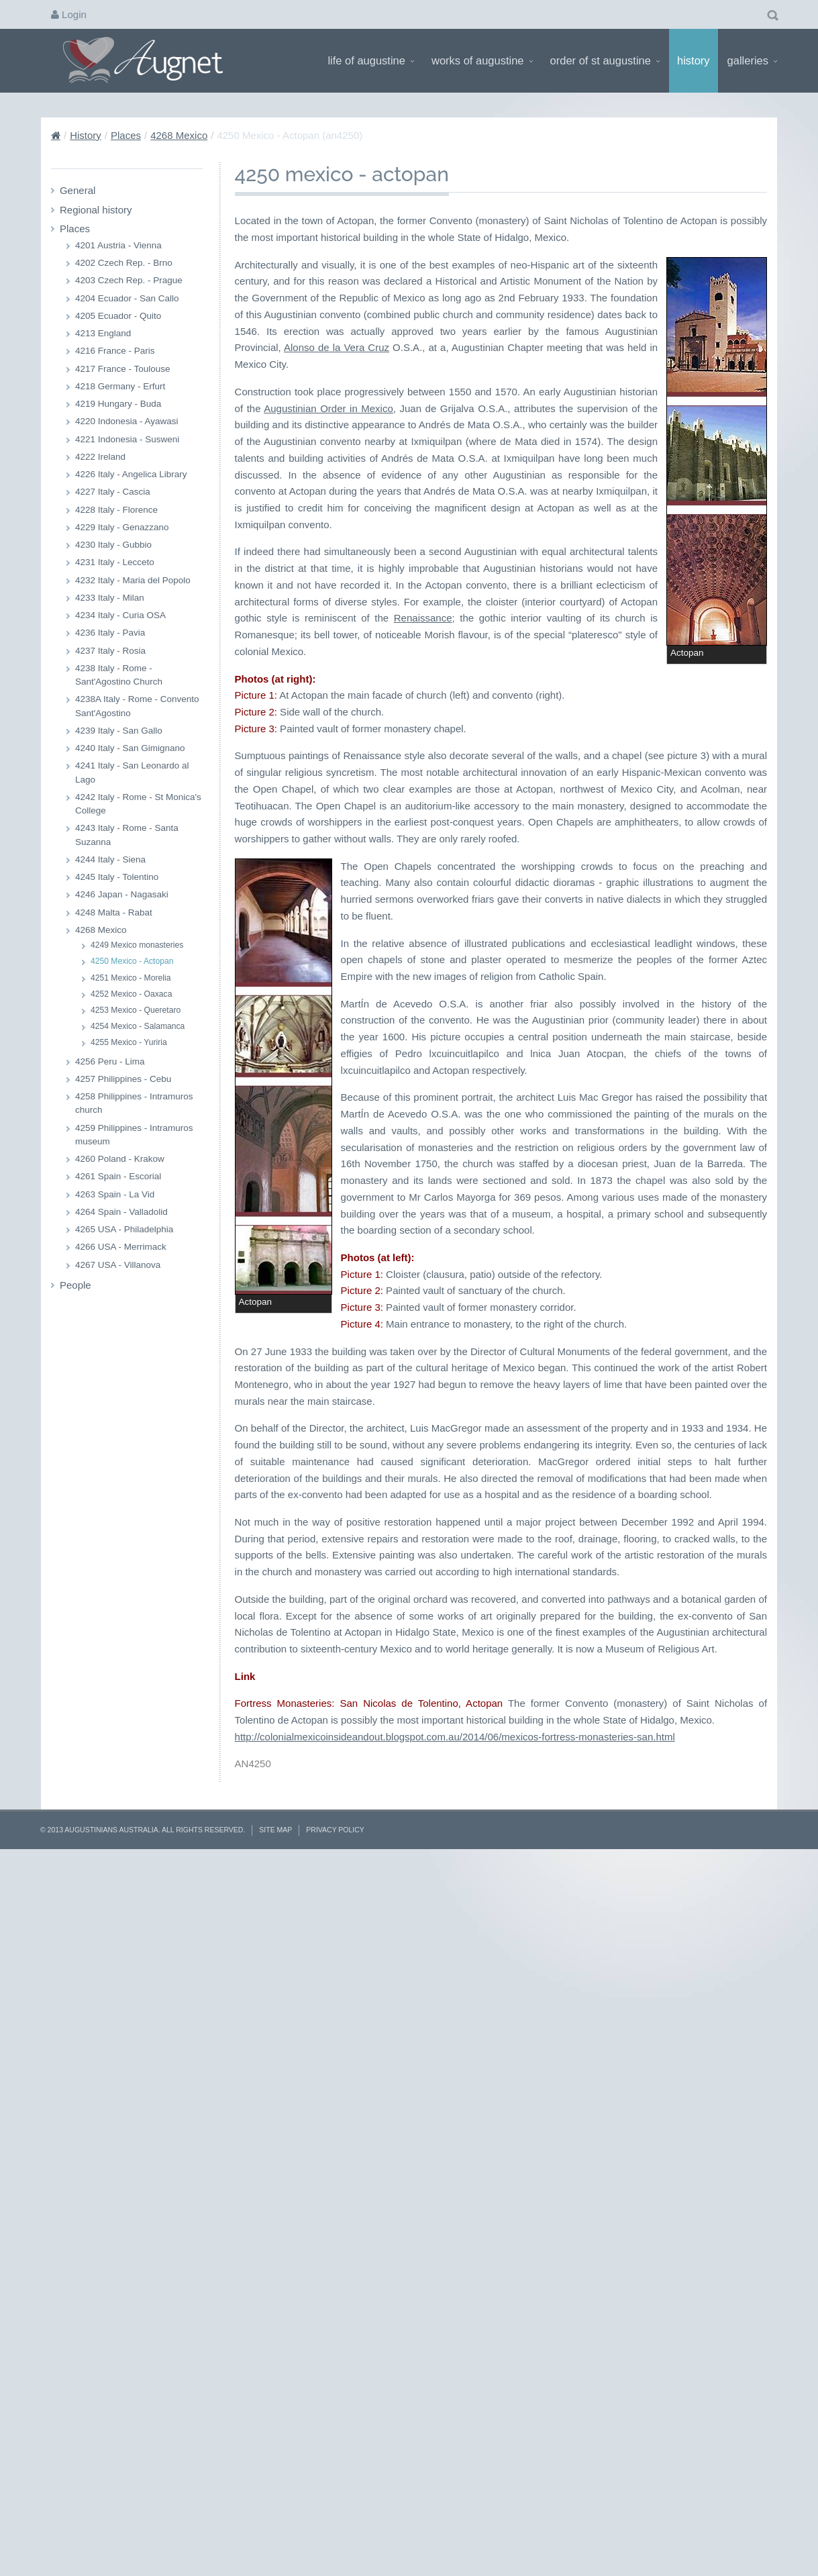 The height and width of the screenshot is (2576, 818). I want to click on Site Map, so click(275, 2540).